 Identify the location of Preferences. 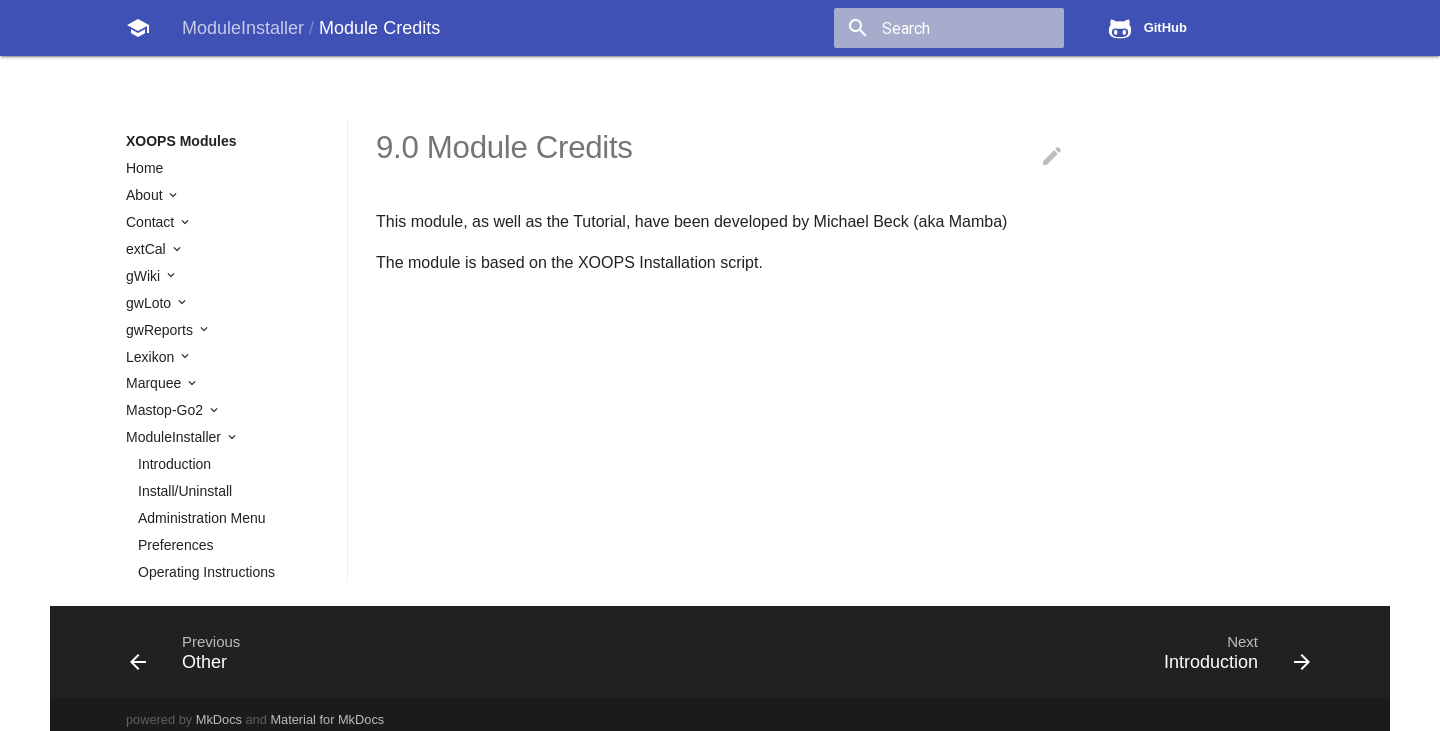
(175, 545).